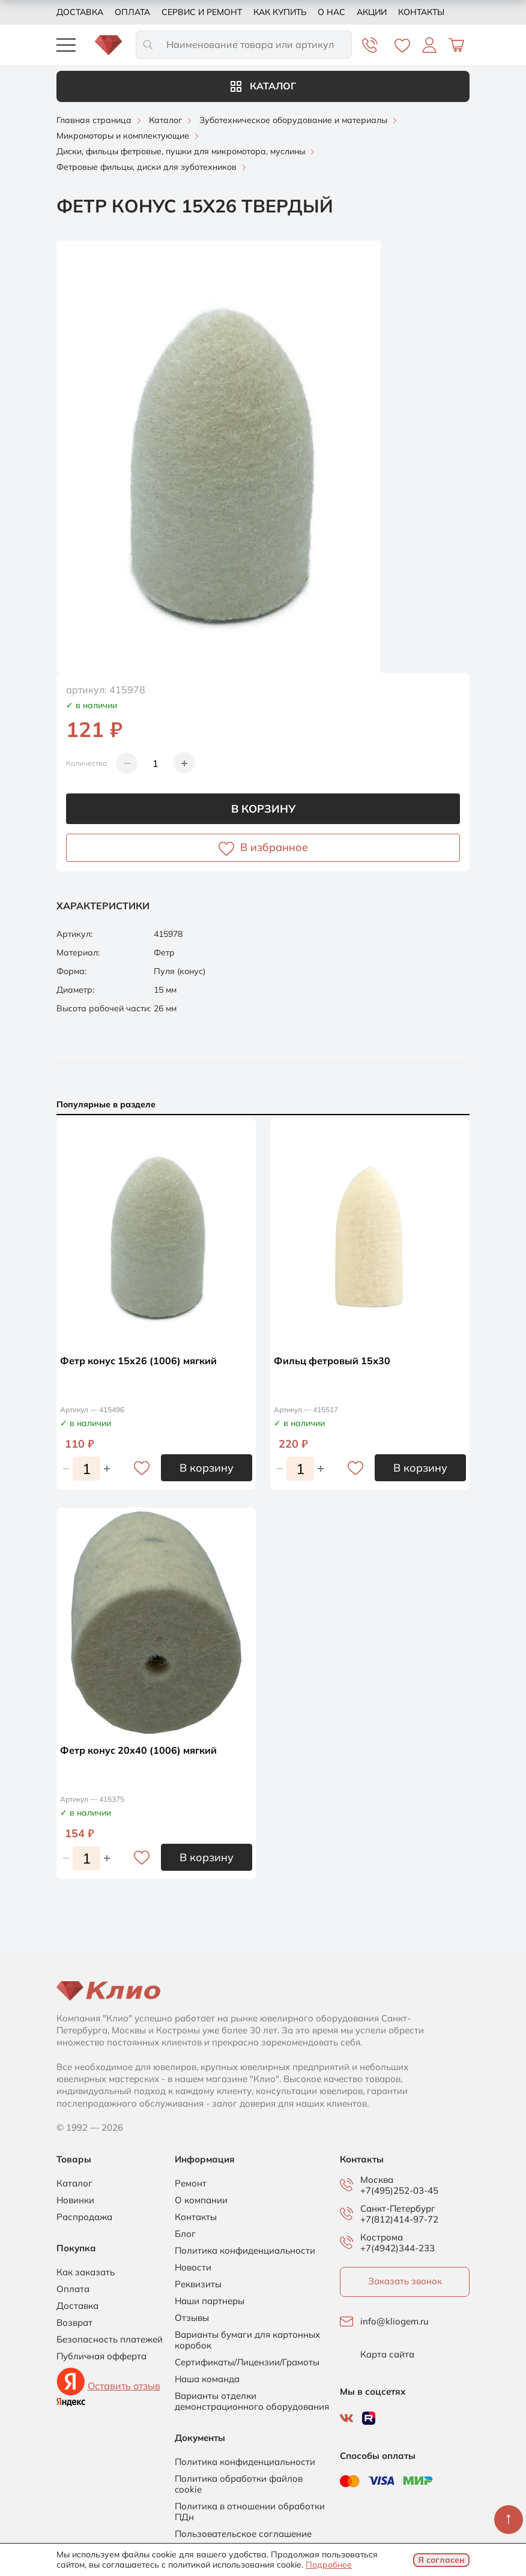 Image resolution: width=526 pixels, height=2576 pixels. What do you see at coordinates (397, 2248) in the screenshot?
I see `+7(4942)344-233` at bounding box center [397, 2248].